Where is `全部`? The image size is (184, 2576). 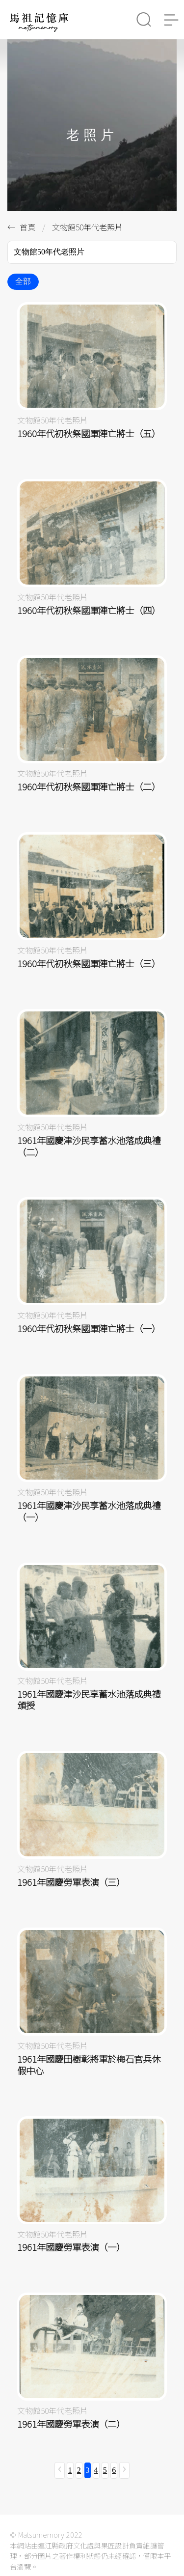 全部 is located at coordinates (23, 281).